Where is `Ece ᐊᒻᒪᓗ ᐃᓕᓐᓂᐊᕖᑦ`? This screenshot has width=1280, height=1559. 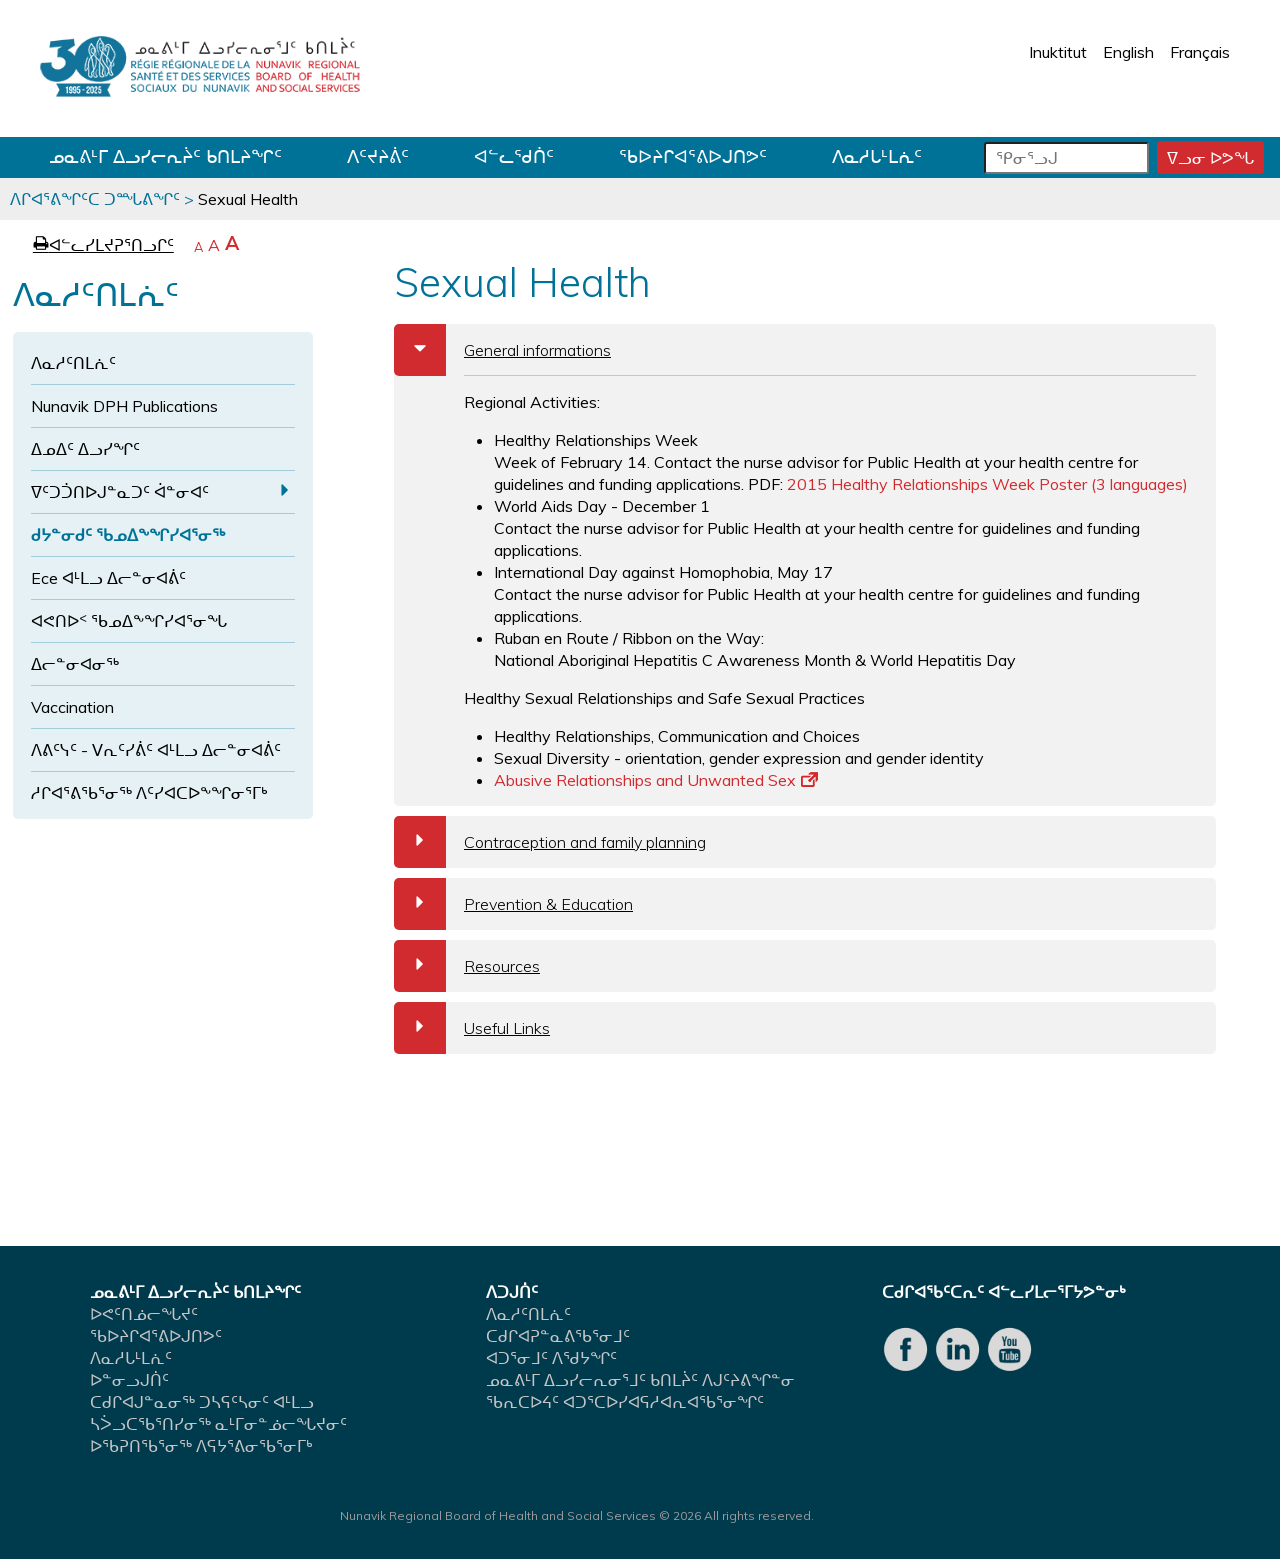 Ece ᐊᒻᒪᓗ ᐃᓕᓐᓂᐊᕖᑦ is located at coordinates (108, 578).